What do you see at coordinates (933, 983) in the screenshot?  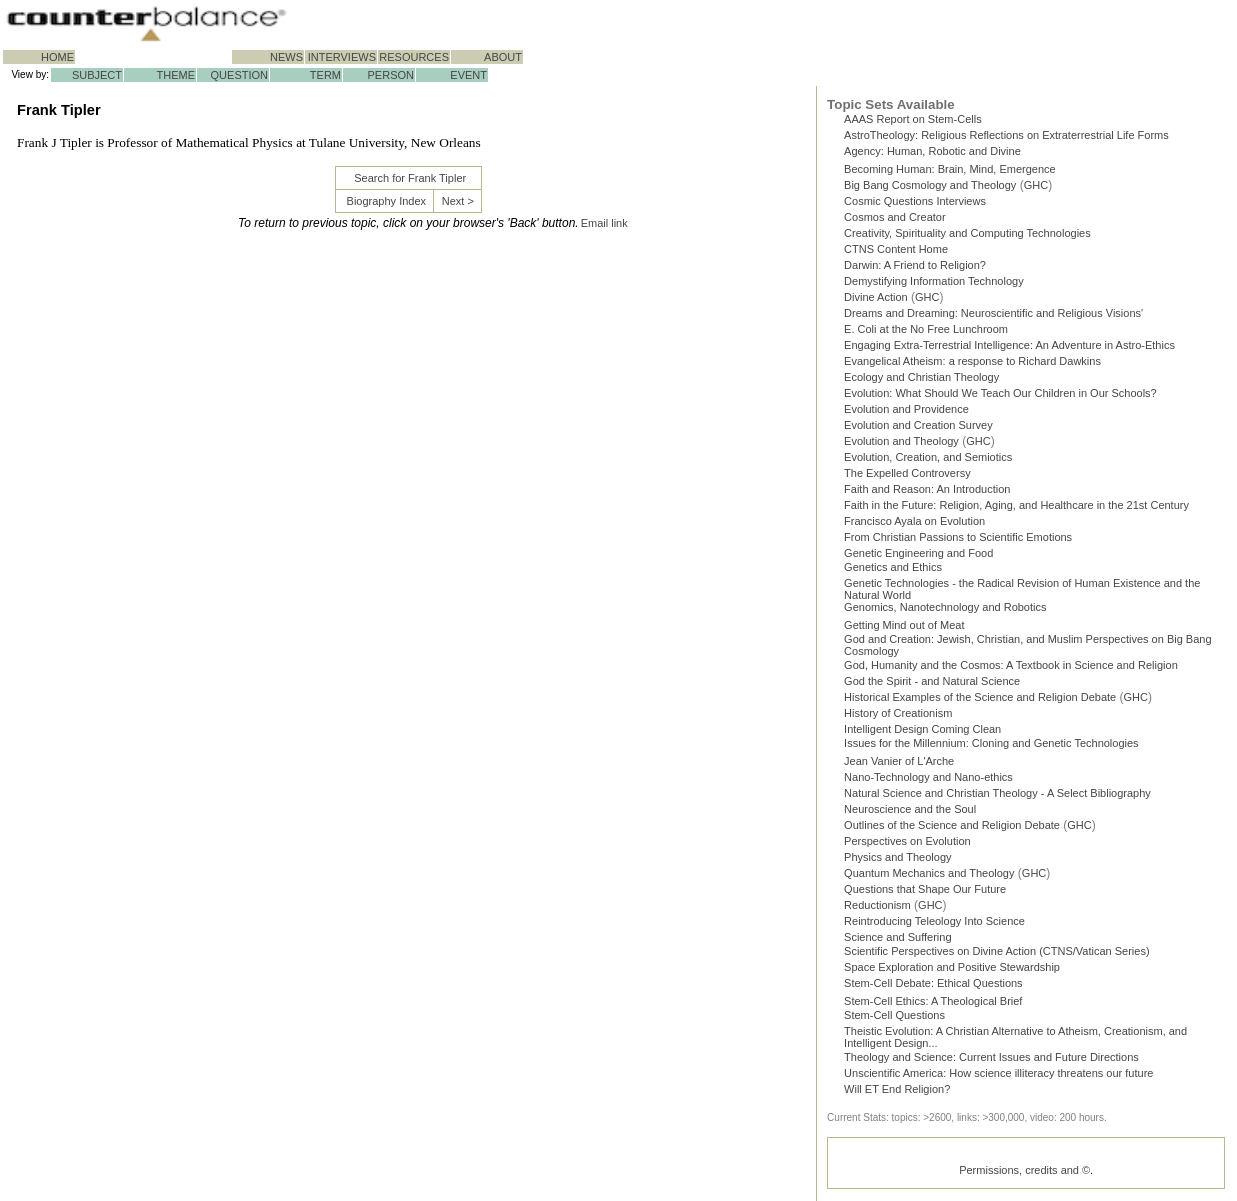 I see `Stem-Cell Debate: Ethical Questions` at bounding box center [933, 983].